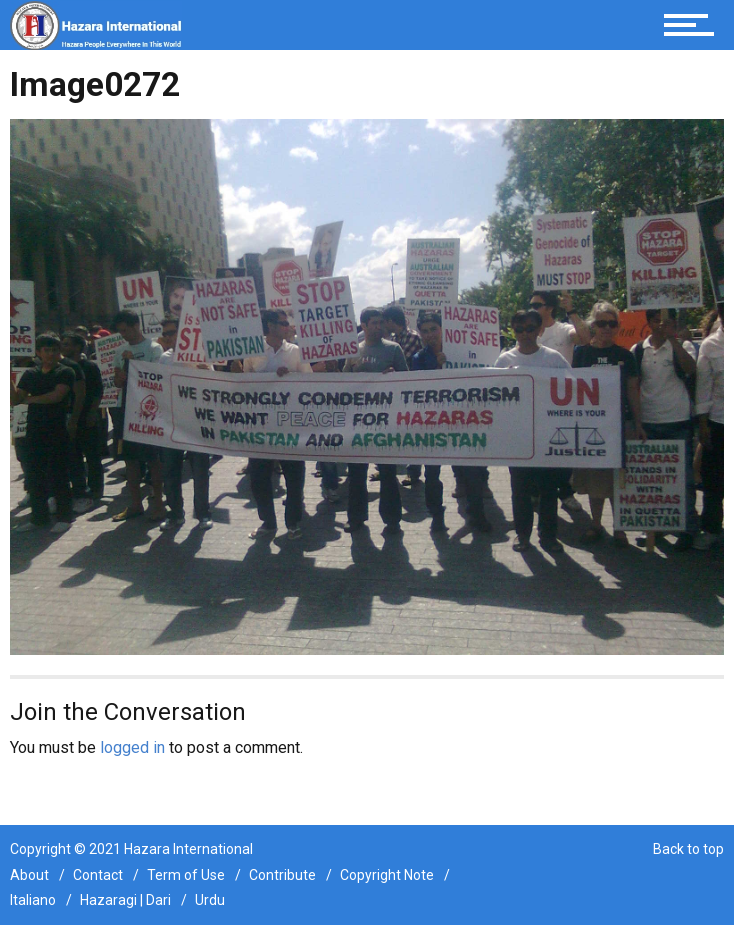 Image resolution: width=734 pixels, height=925 pixels. I want to click on Italiano, so click(33, 900).